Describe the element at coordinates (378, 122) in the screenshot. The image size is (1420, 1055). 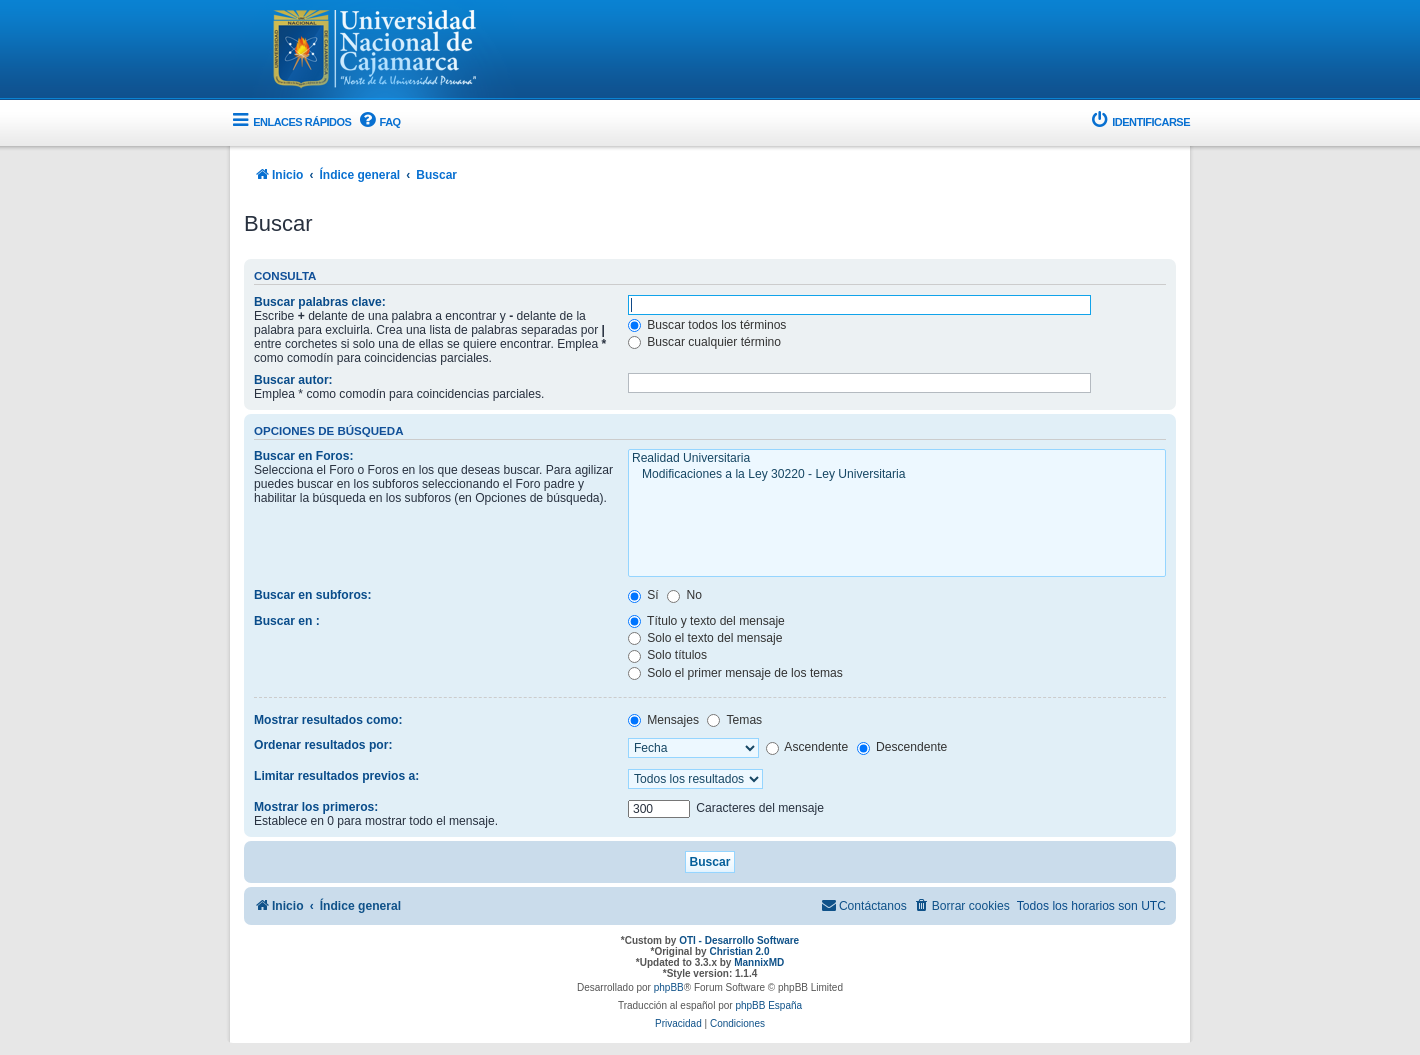
I see `[menuitem]` at that location.